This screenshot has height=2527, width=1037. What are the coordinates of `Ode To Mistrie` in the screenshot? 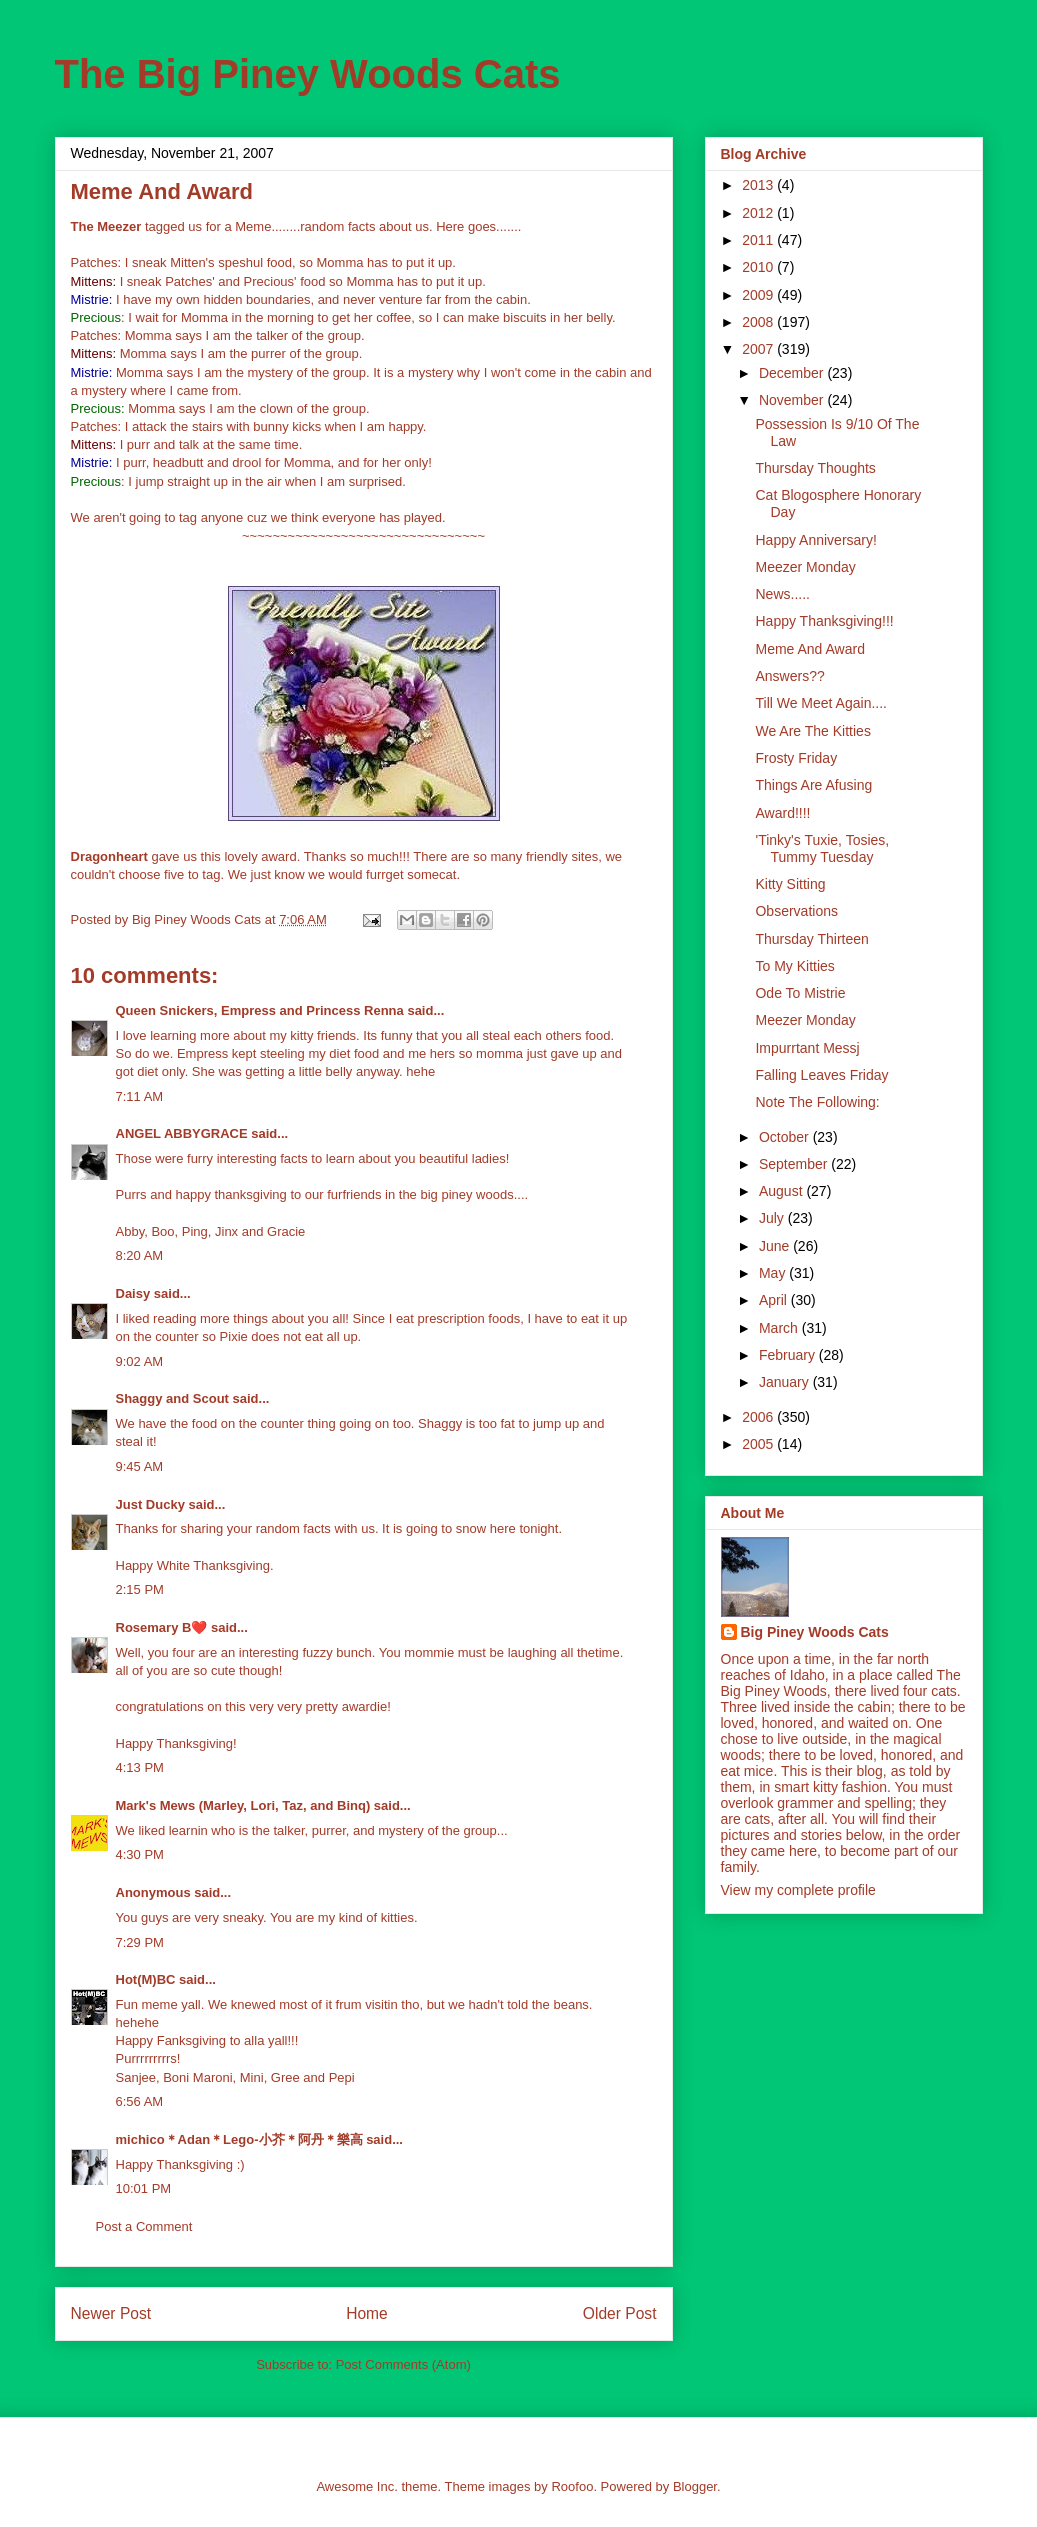 It's located at (800, 993).